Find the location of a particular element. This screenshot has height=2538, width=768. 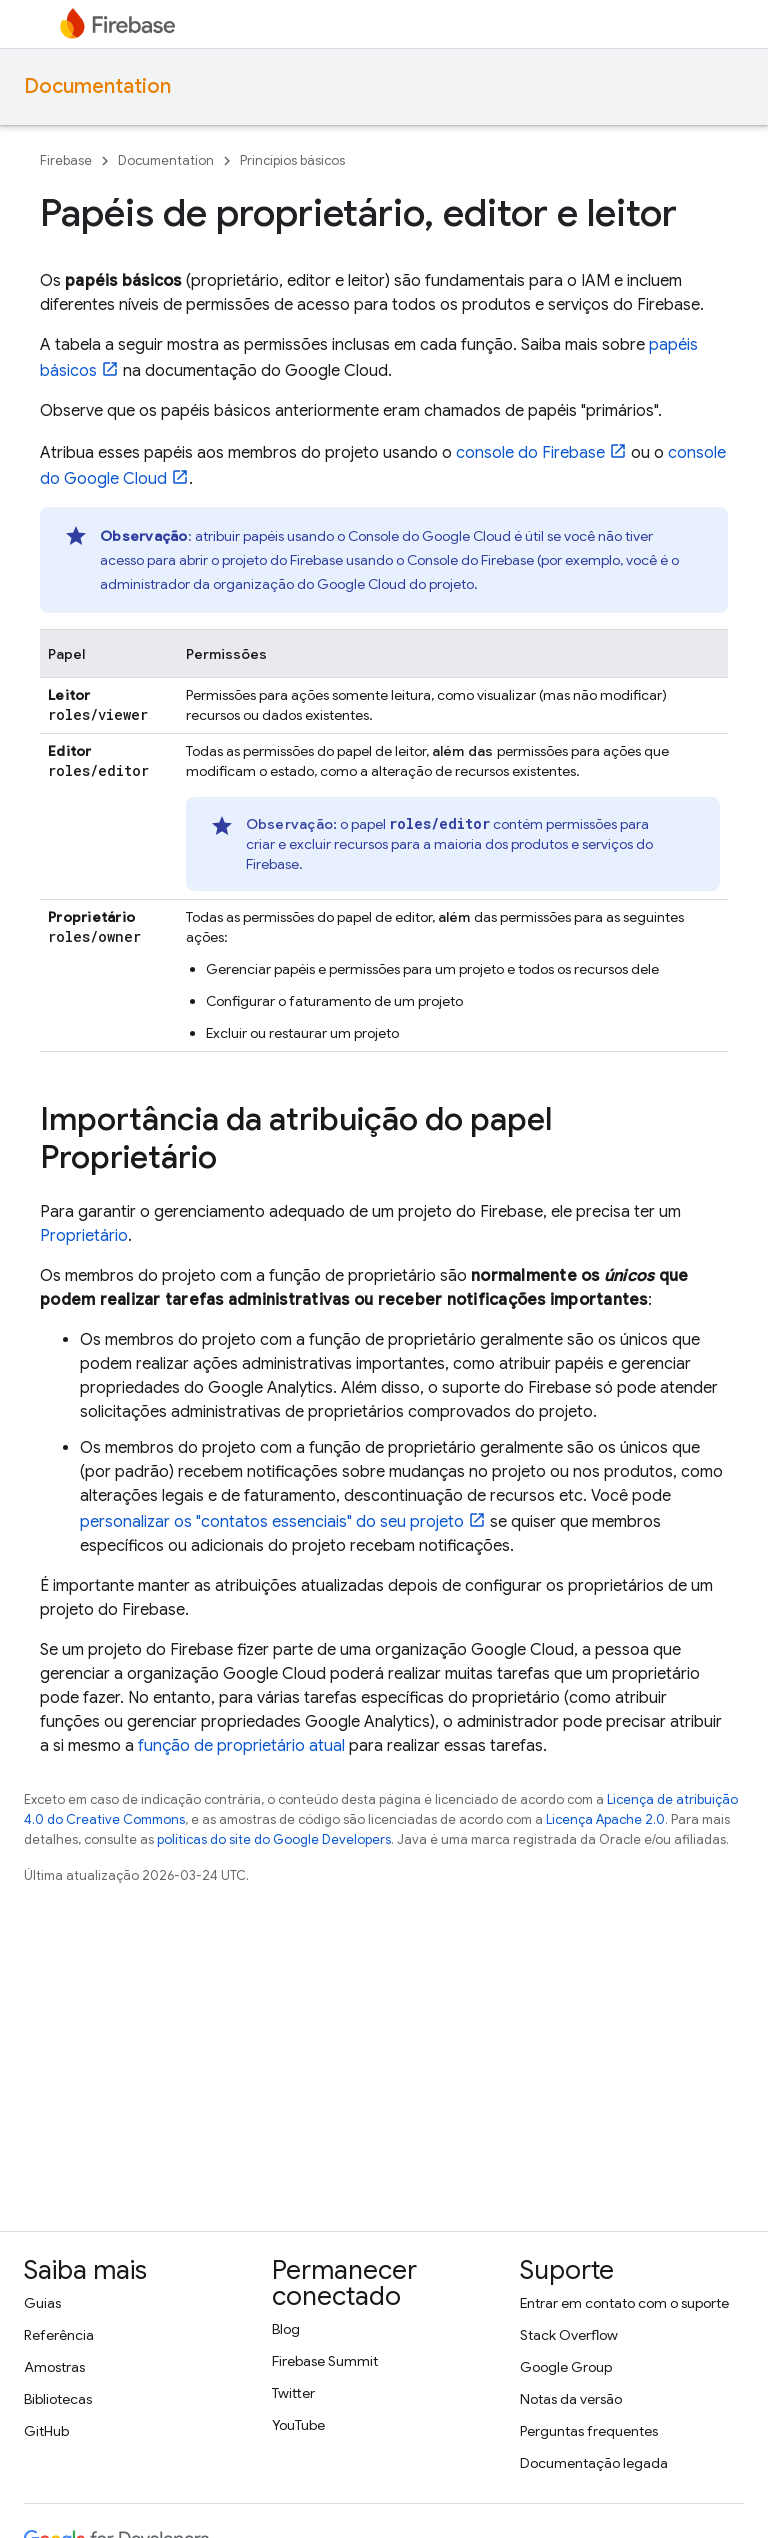

Documentação legada is located at coordinates (594, 2463).